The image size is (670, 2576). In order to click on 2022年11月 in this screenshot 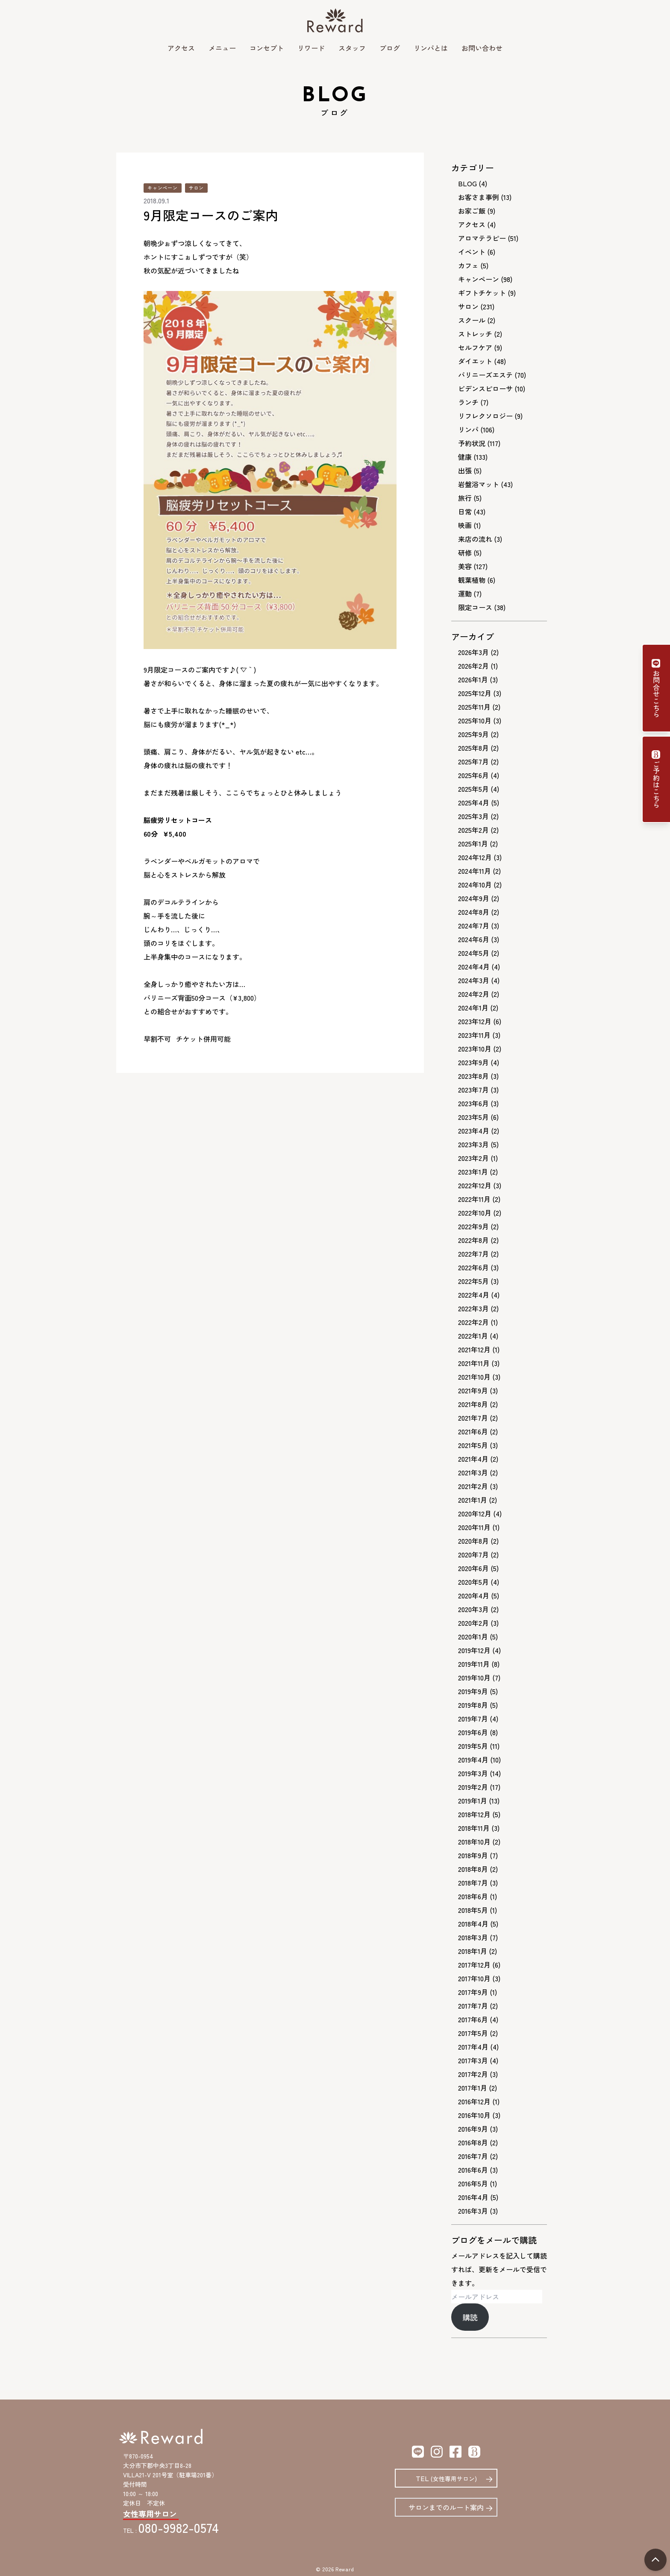, I will do `click(474, 1199)`.